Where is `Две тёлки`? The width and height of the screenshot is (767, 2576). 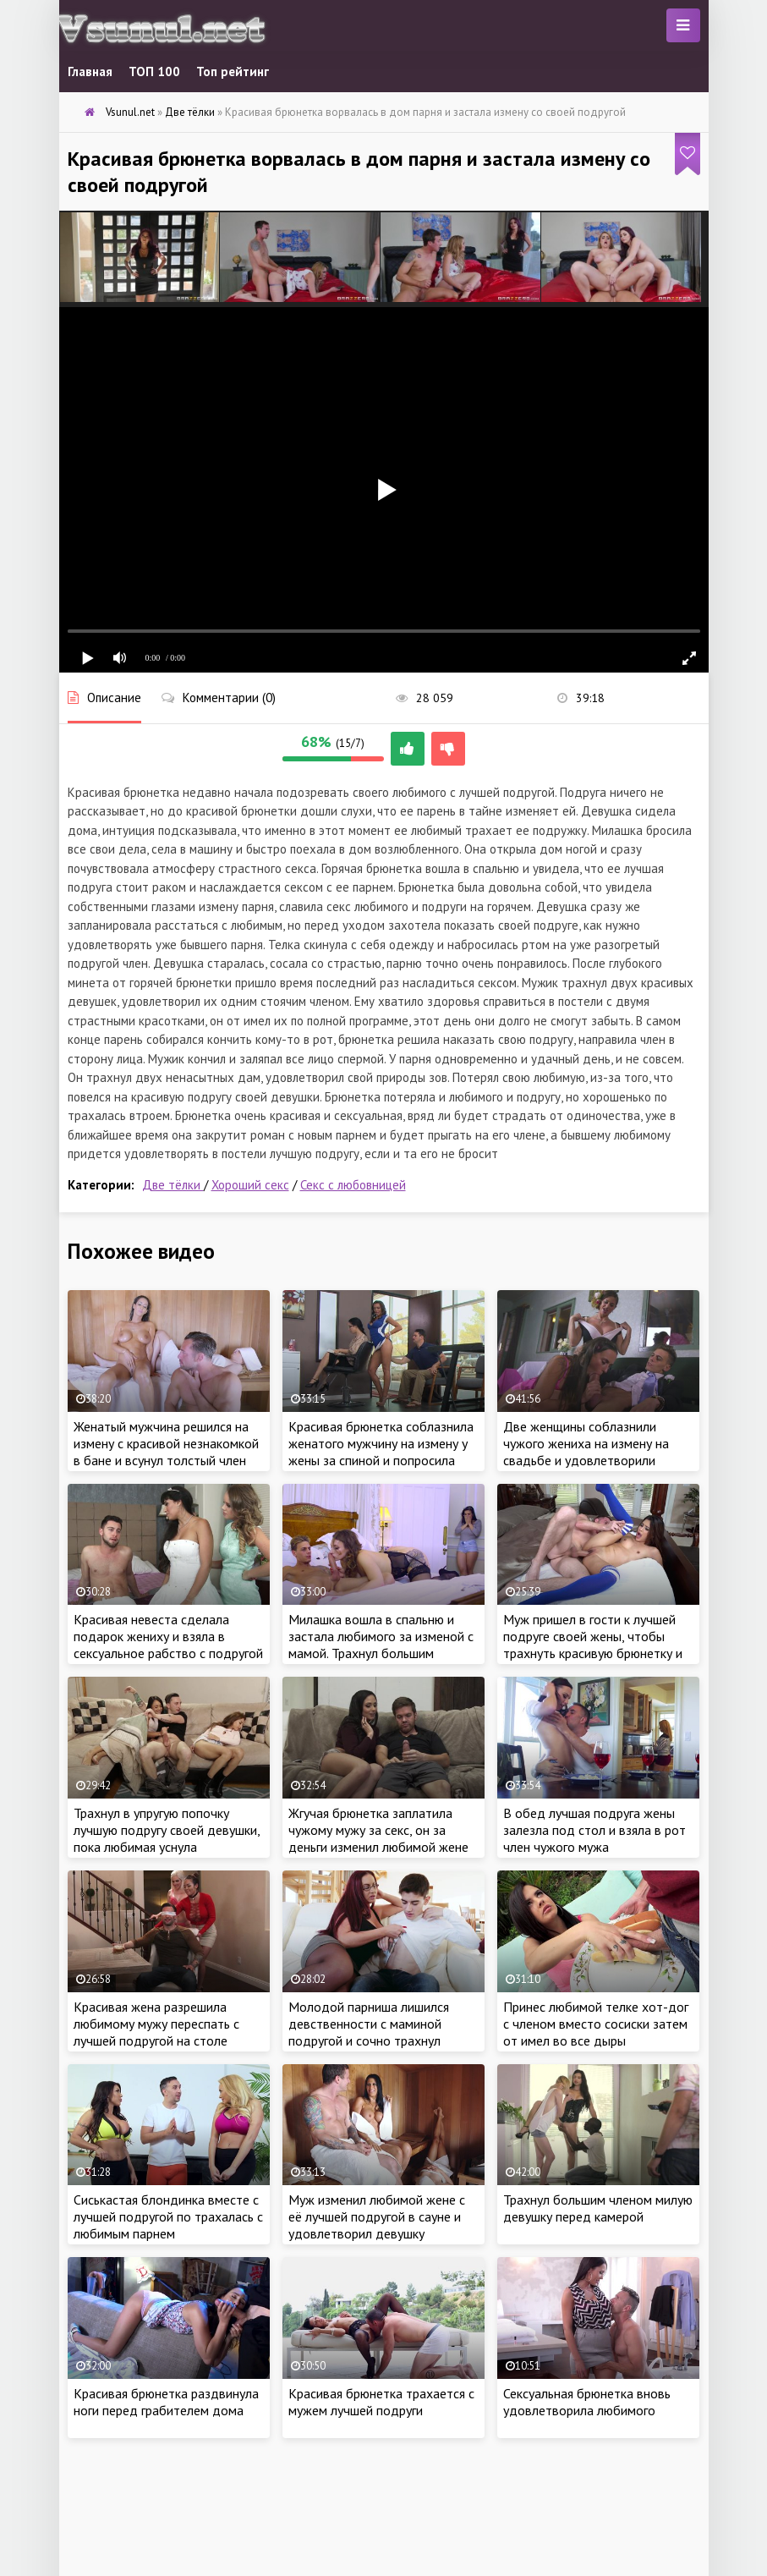 Две тёлки is located at coordinates (173, 1185).